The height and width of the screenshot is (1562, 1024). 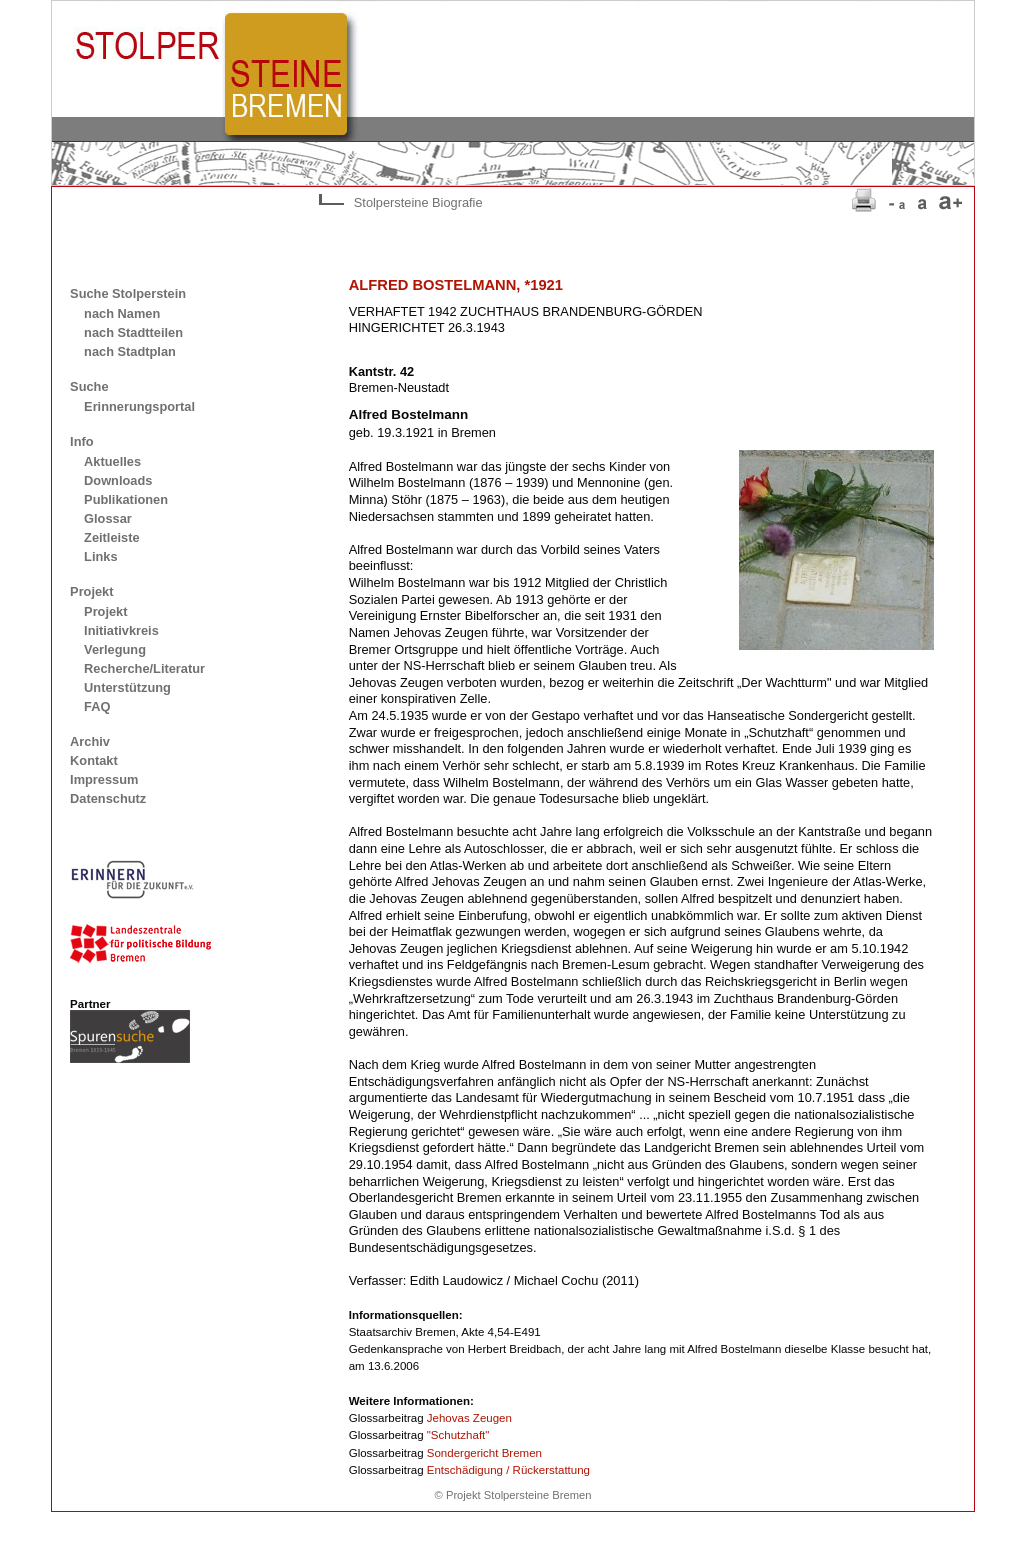 I want to click on Impressum, so click(x=104, y=779).